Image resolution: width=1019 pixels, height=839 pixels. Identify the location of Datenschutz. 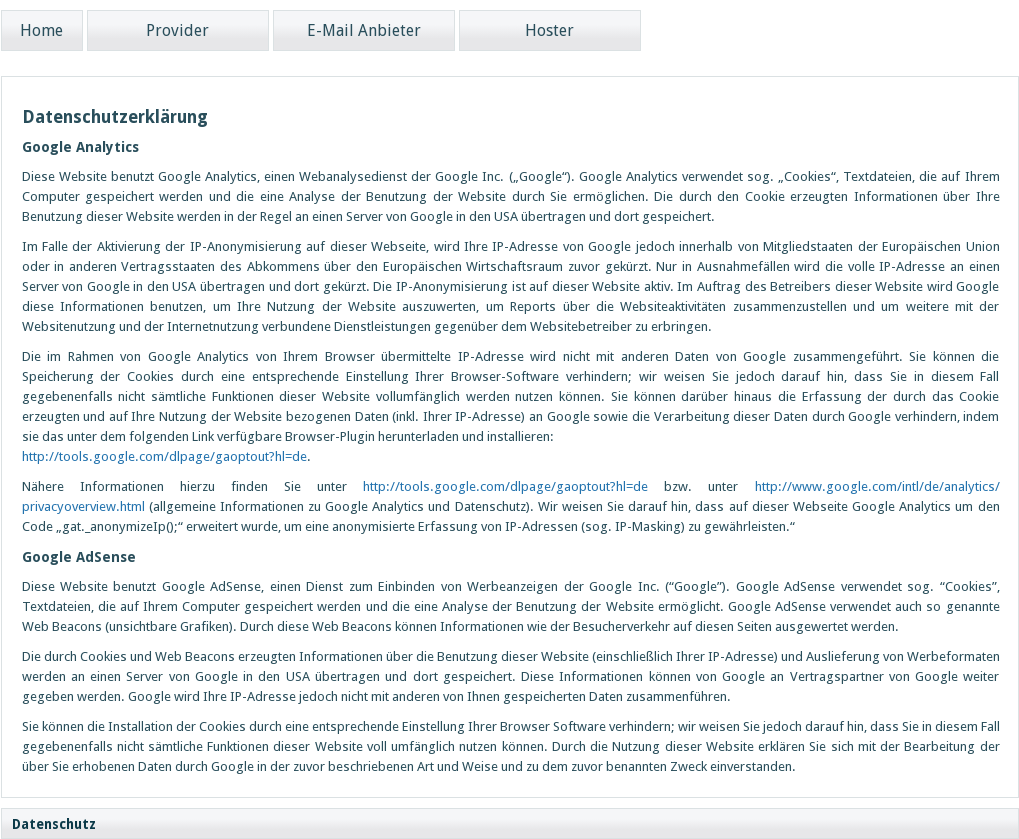
(54, 824).